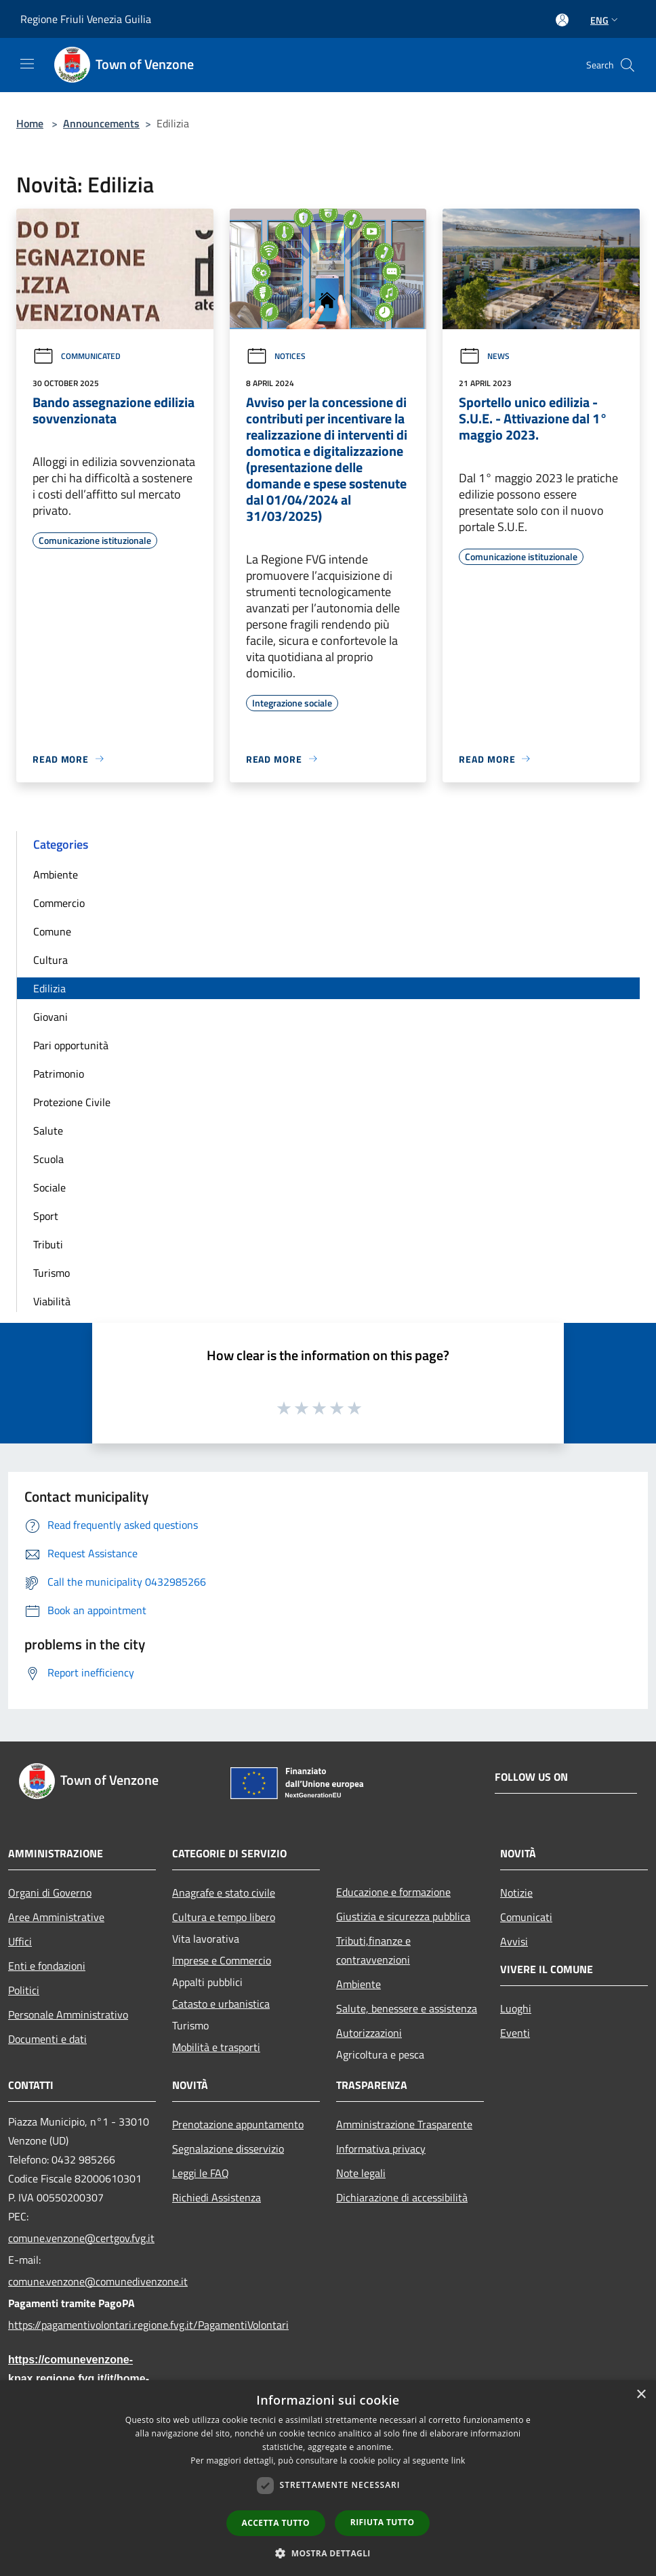 The width and height of the screenshot is (656, 2576). I want to click on Notizie, so click(516, 1892).